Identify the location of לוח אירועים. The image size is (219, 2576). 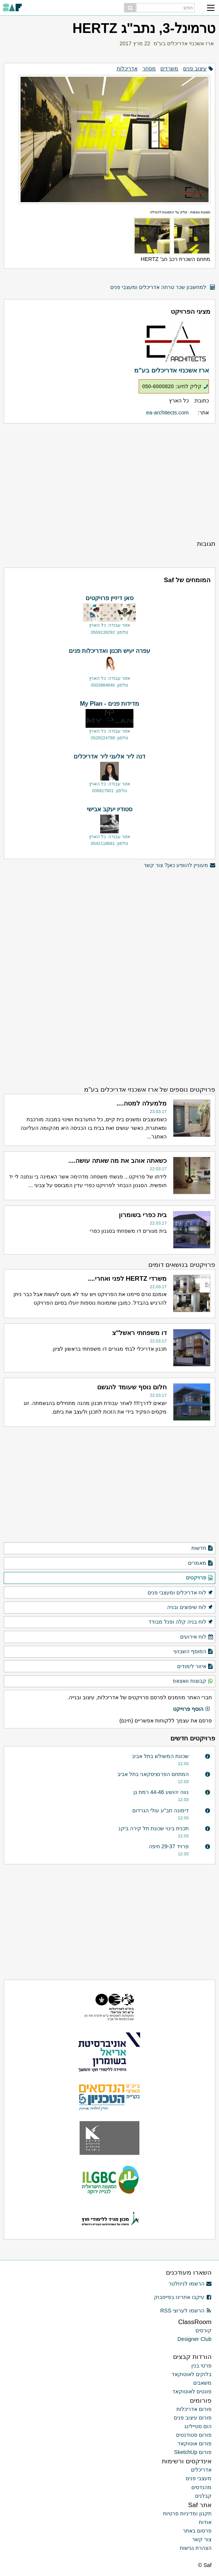
(196, 1637).